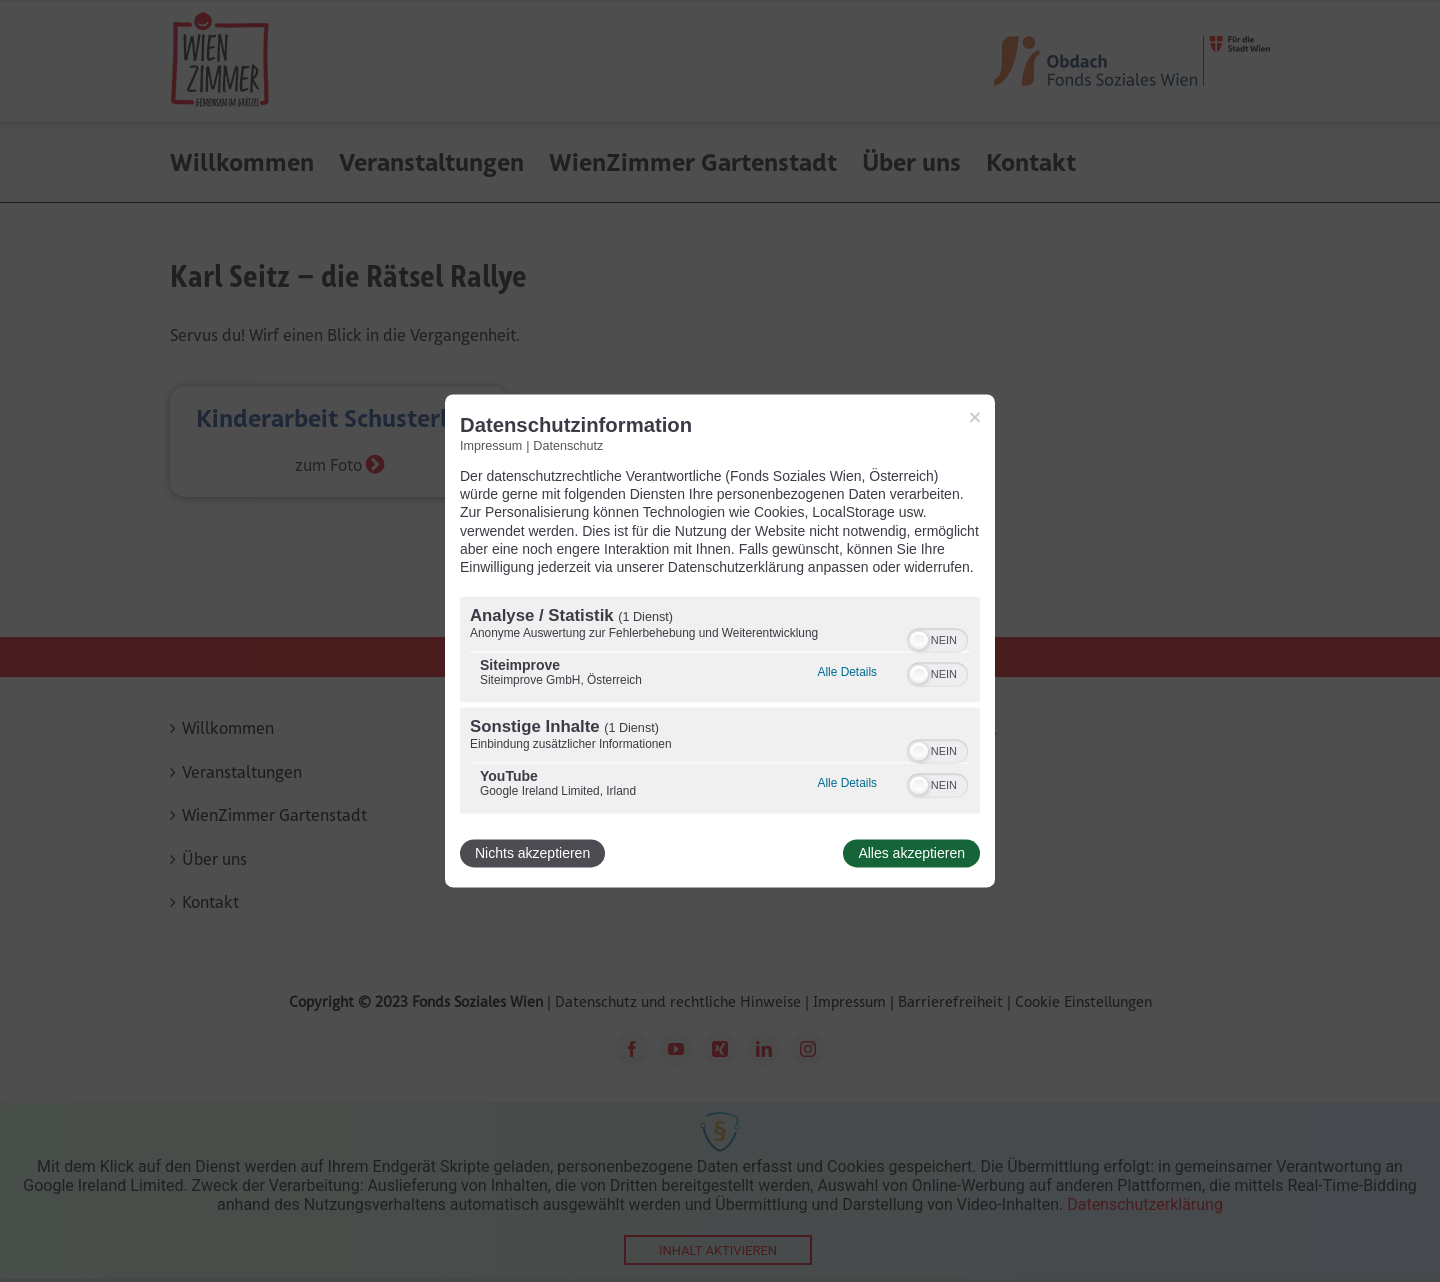  What do you see at coordinates (532, 854) in the screenshot?
I see `Nichts akzeptieren` at bounding box center [532, 854].